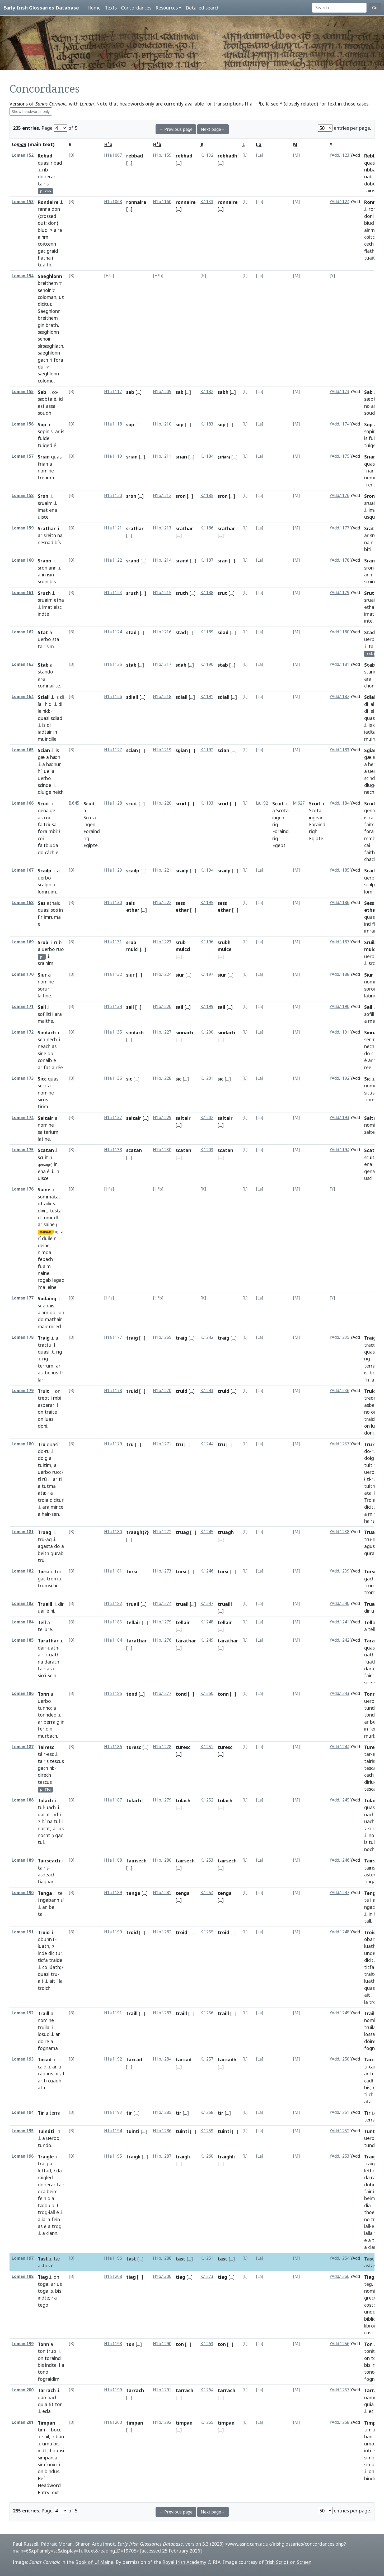 The image size is (384, 2576). Describe the element at coordinates (370, 2034) in the screenshot. I see `lossat` at that location.